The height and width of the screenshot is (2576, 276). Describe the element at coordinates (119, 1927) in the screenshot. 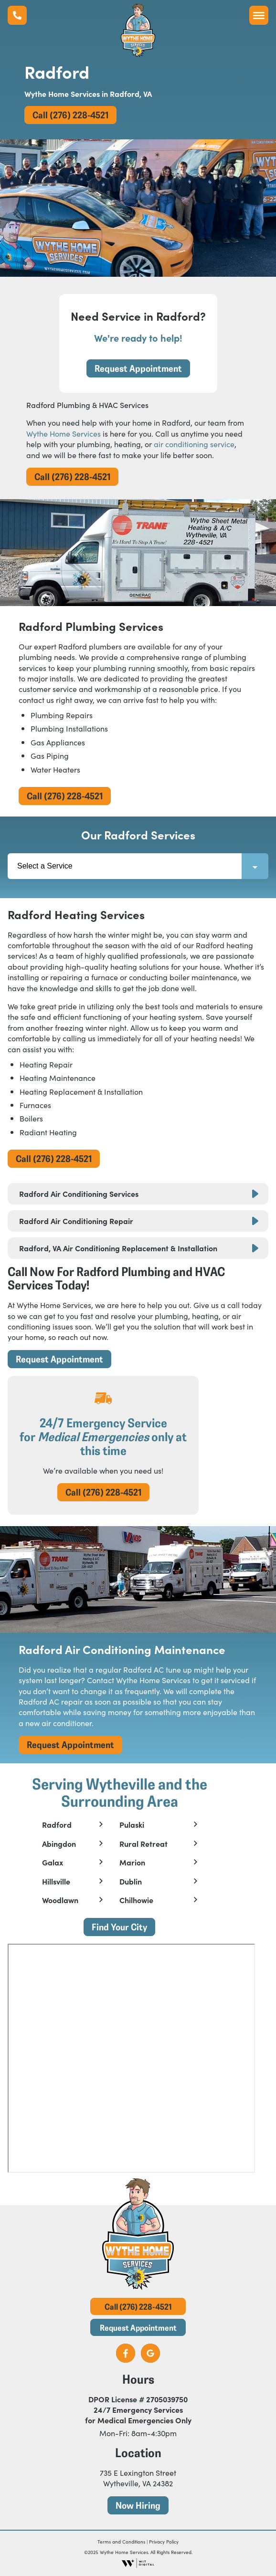

I see `Find Your City` at that location.